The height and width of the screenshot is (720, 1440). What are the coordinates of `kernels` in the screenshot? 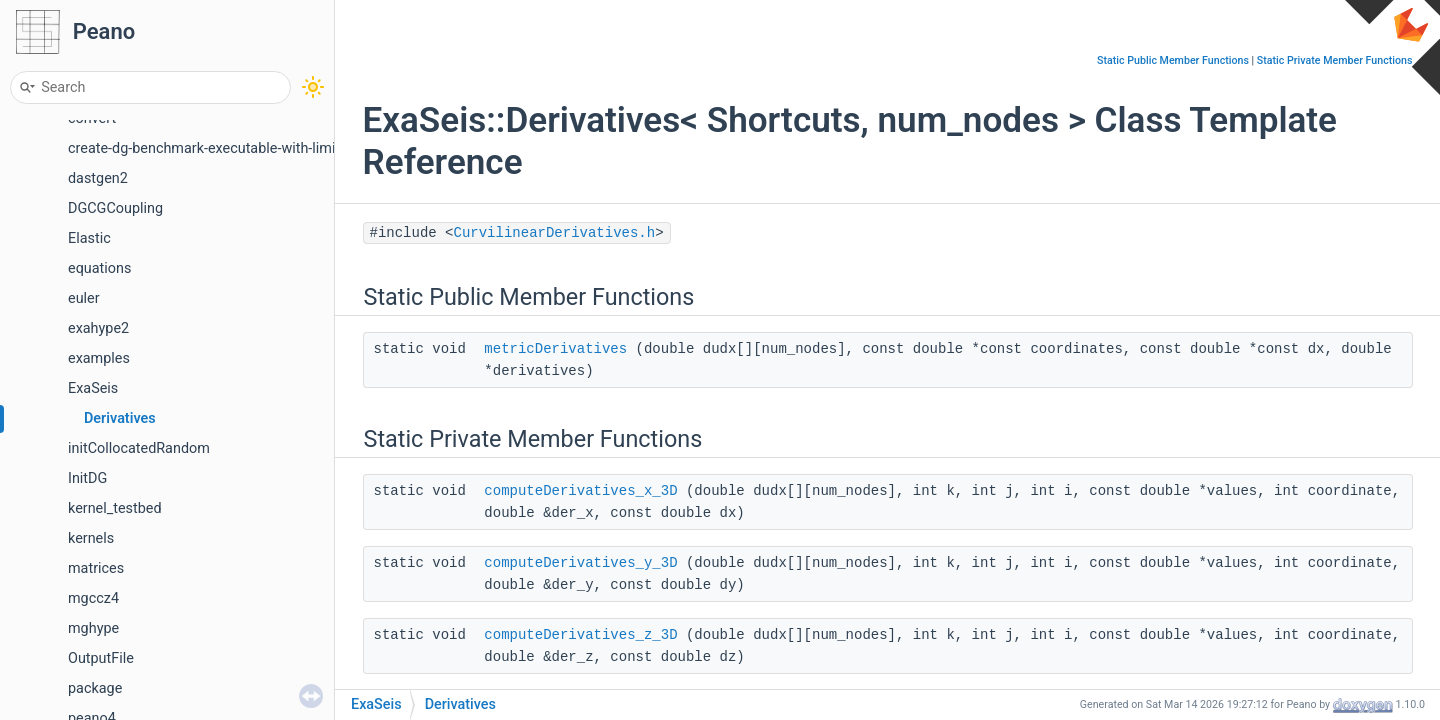 It's located at (91, 538).